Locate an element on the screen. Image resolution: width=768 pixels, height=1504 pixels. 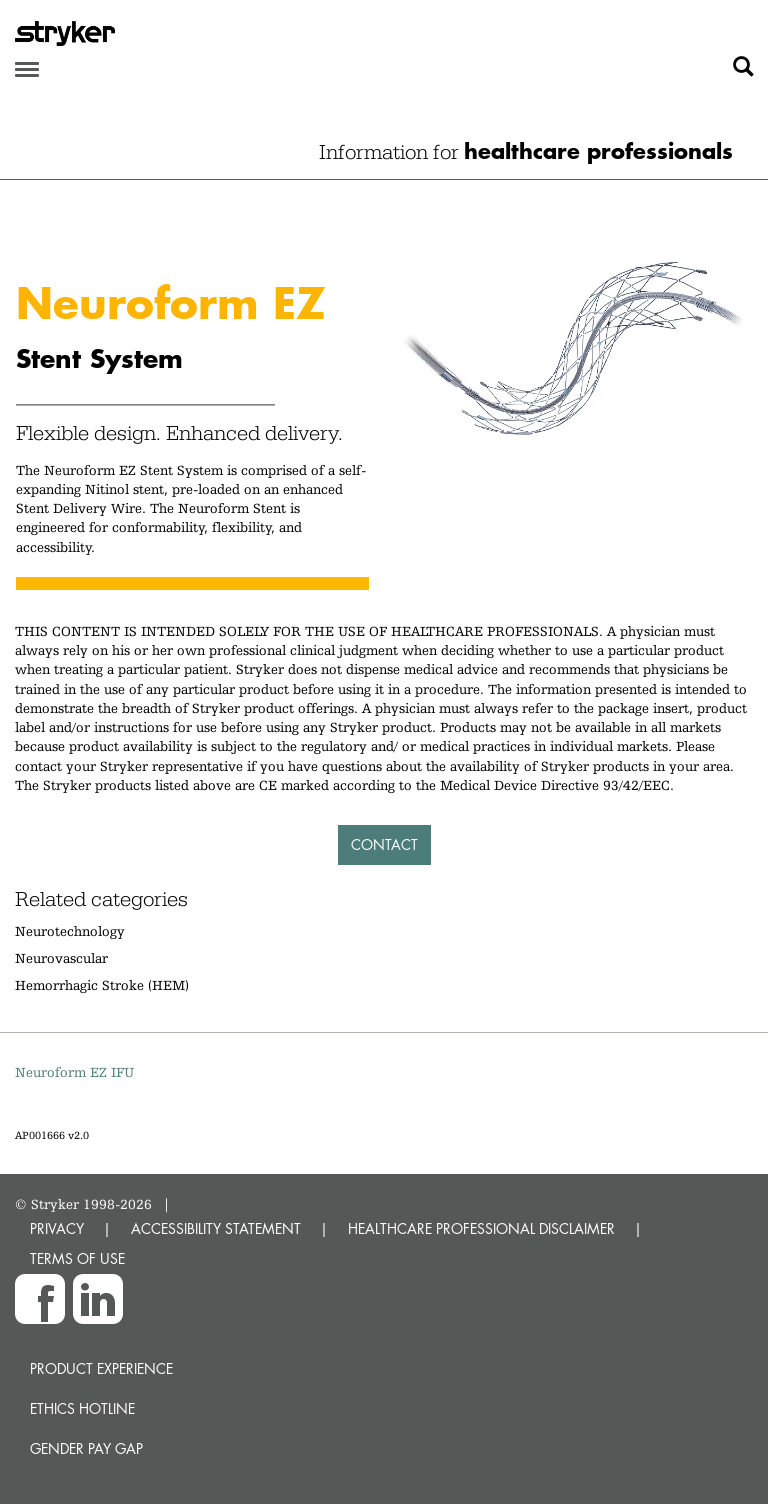
Ethics hotline is located at coordinates (82, 1408).